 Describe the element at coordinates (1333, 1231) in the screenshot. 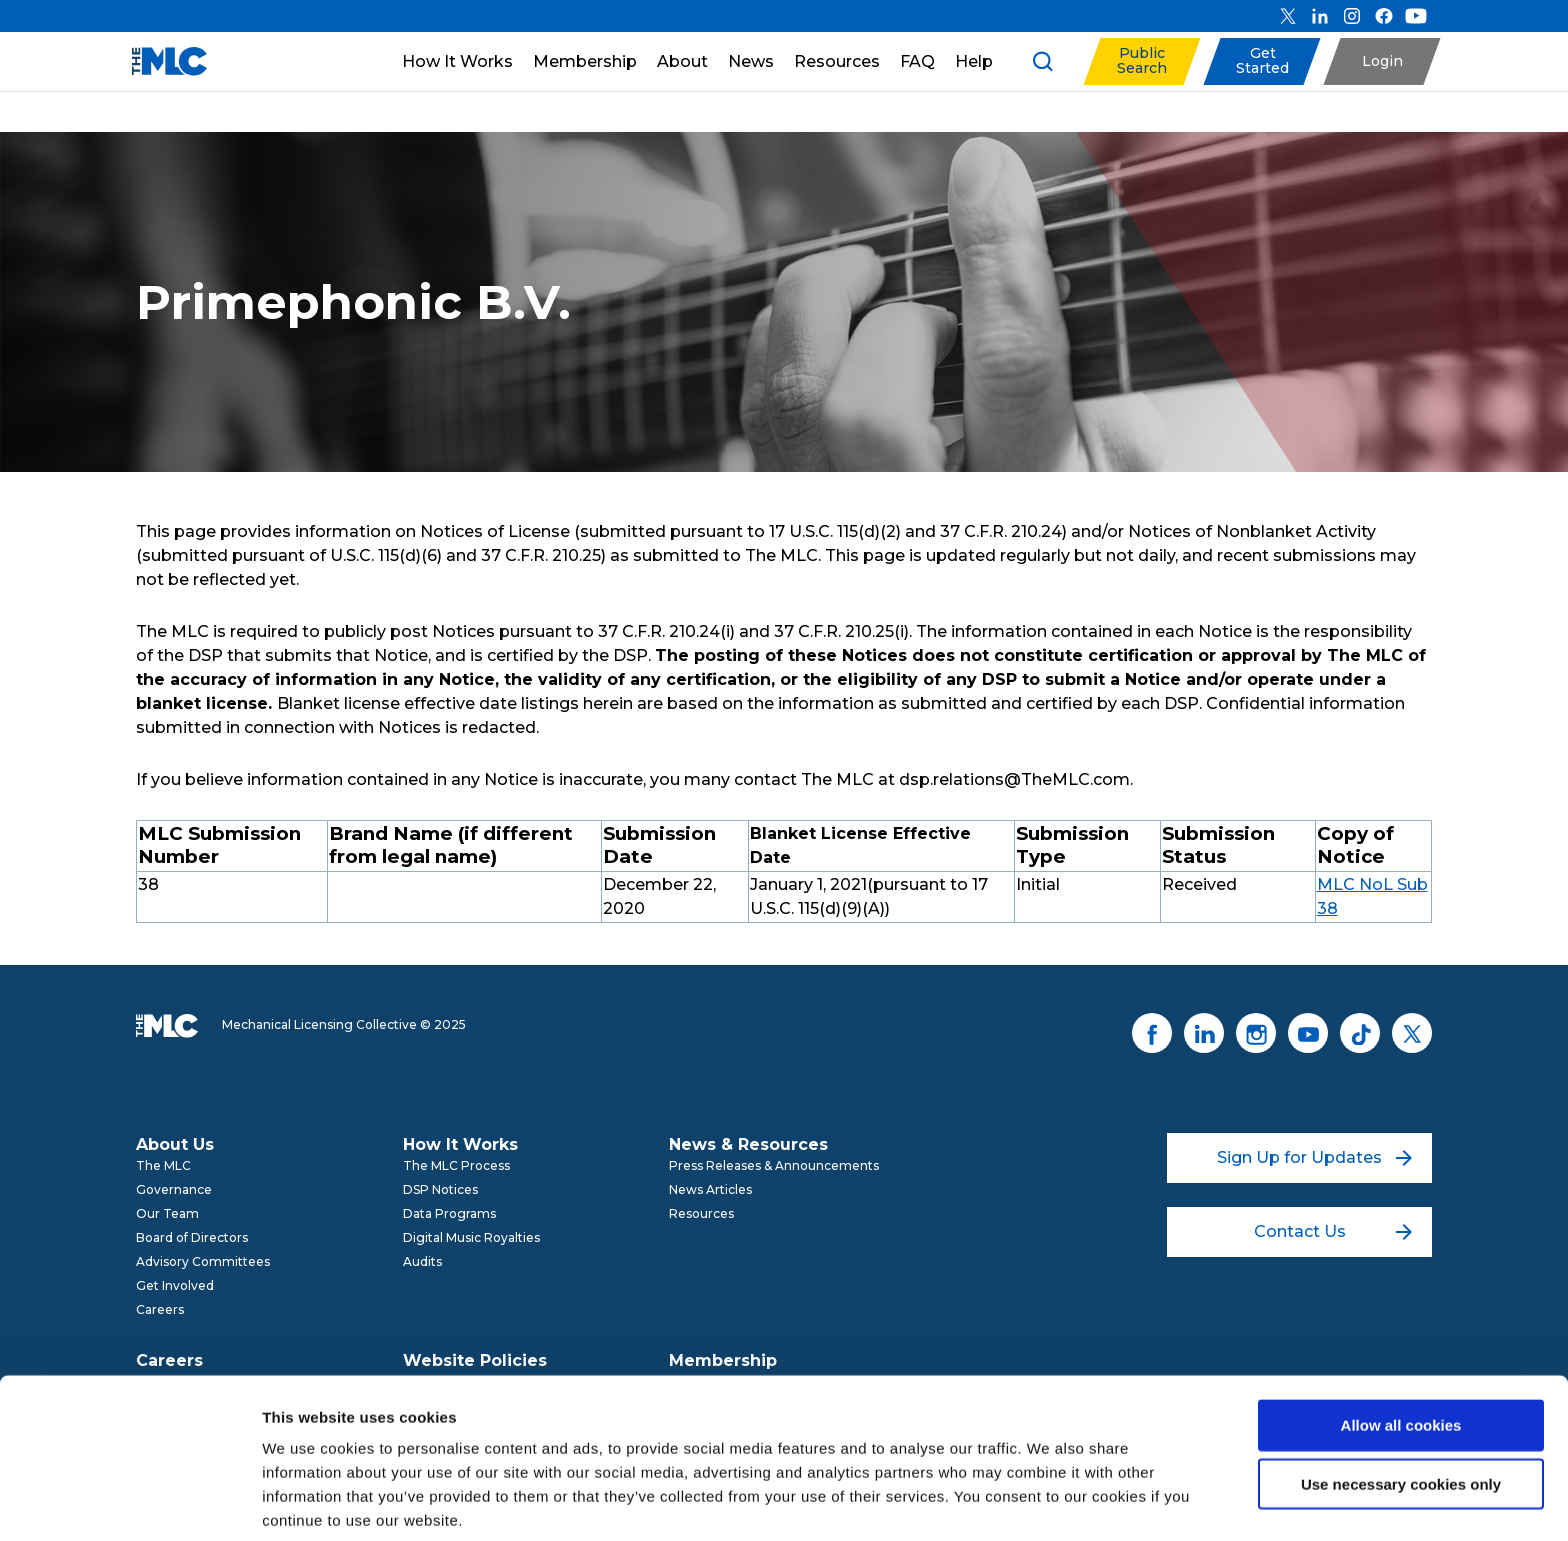

I see `Contact Us` at that location.